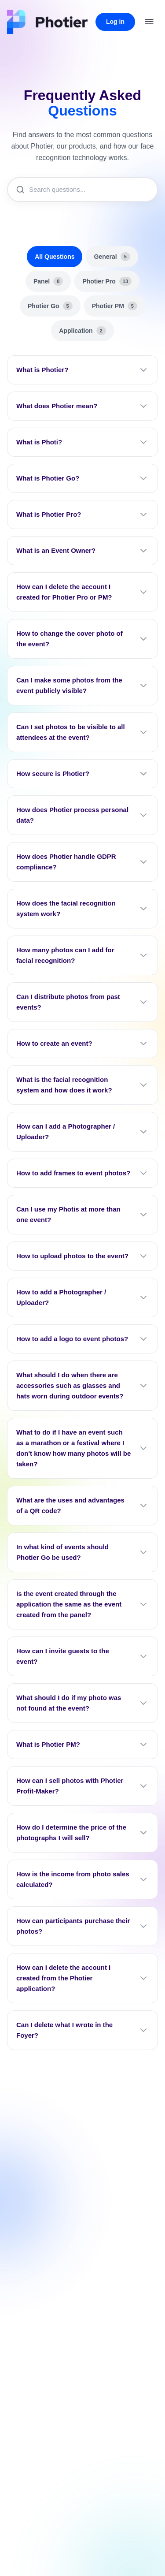 This screenshot has height=2576, width=165. What do you see at coordinates (54, 256) in the screenshot?
I see `All Questions` at bounding box center [54, 256].